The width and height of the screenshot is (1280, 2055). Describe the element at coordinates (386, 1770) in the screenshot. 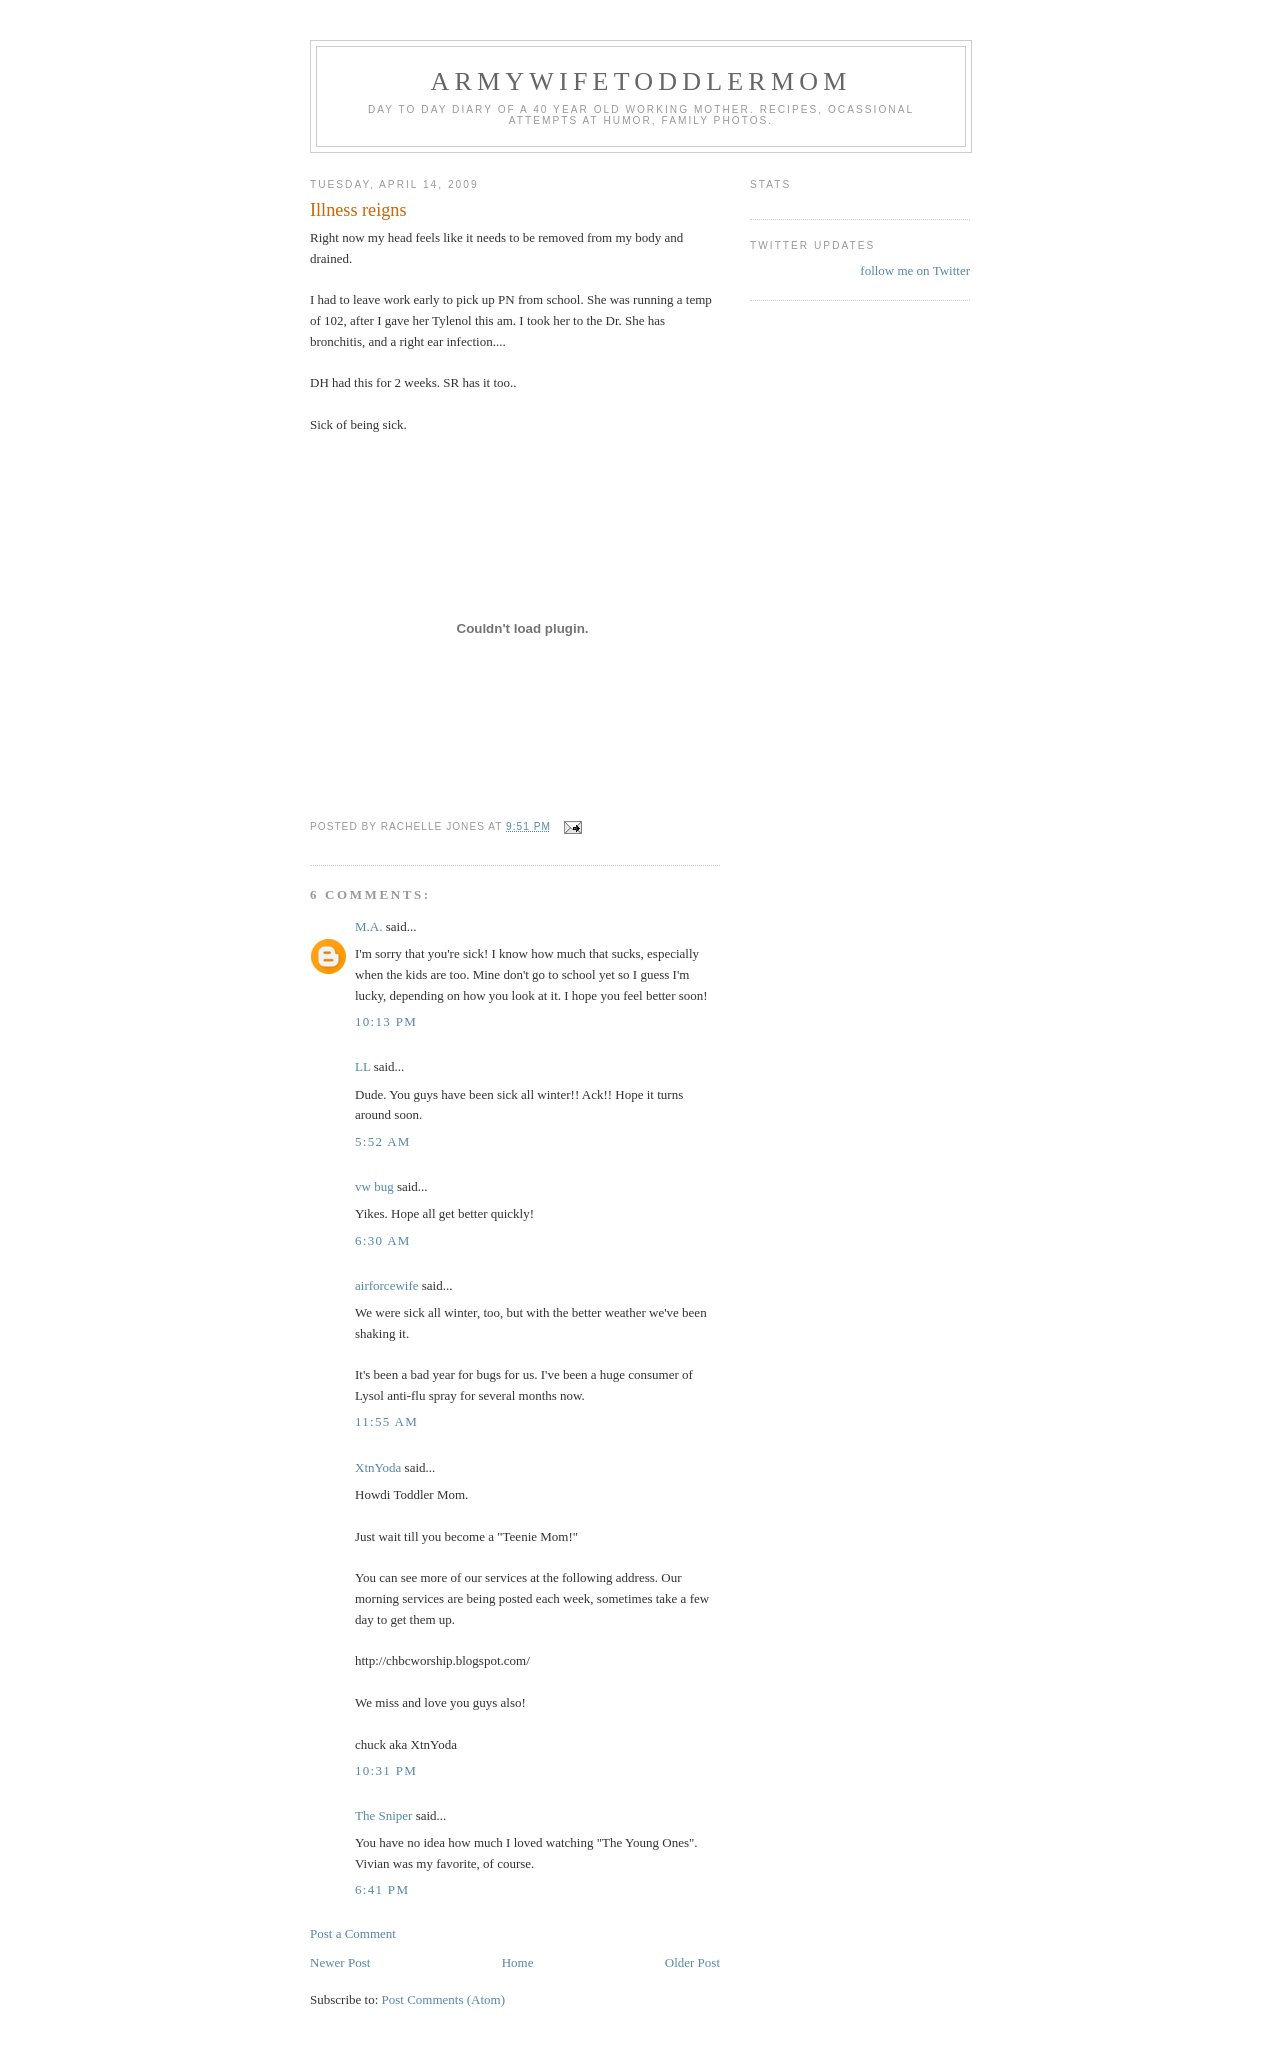

I see `10:31 PM` at that location.